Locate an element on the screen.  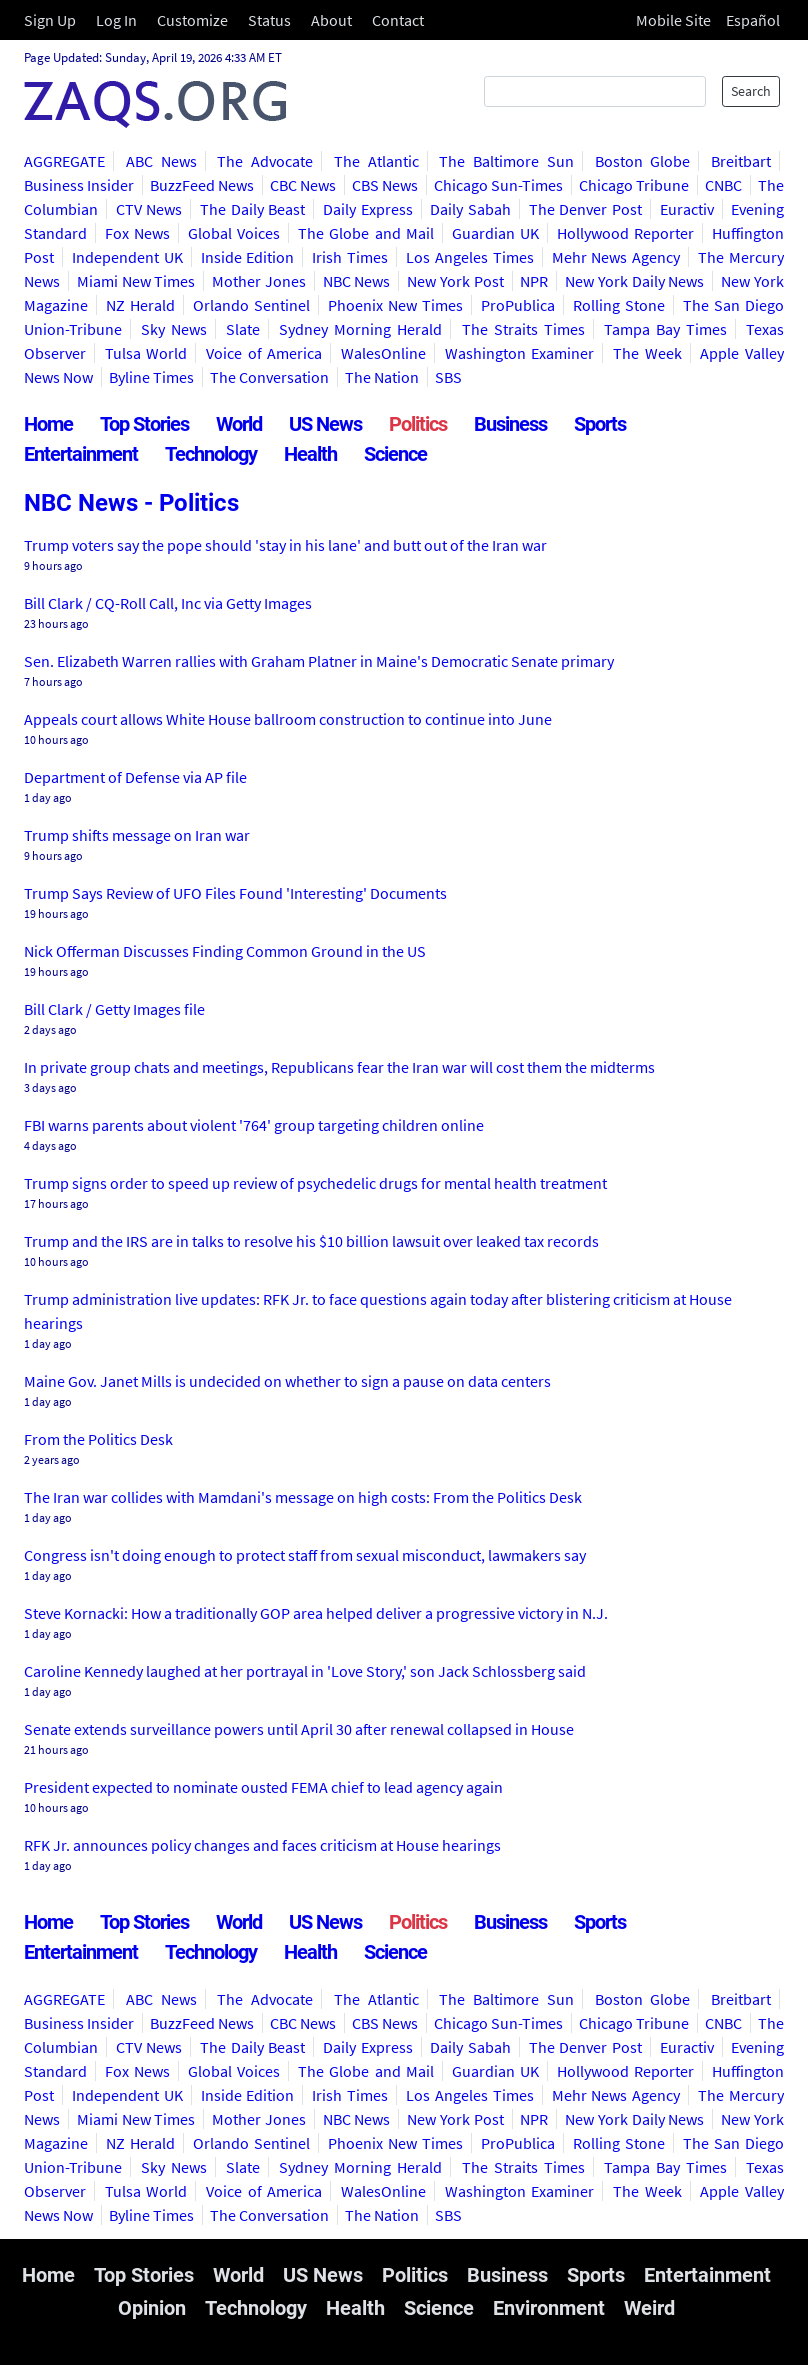
Department of Defense via AP file is located at coordinates (135, 777).